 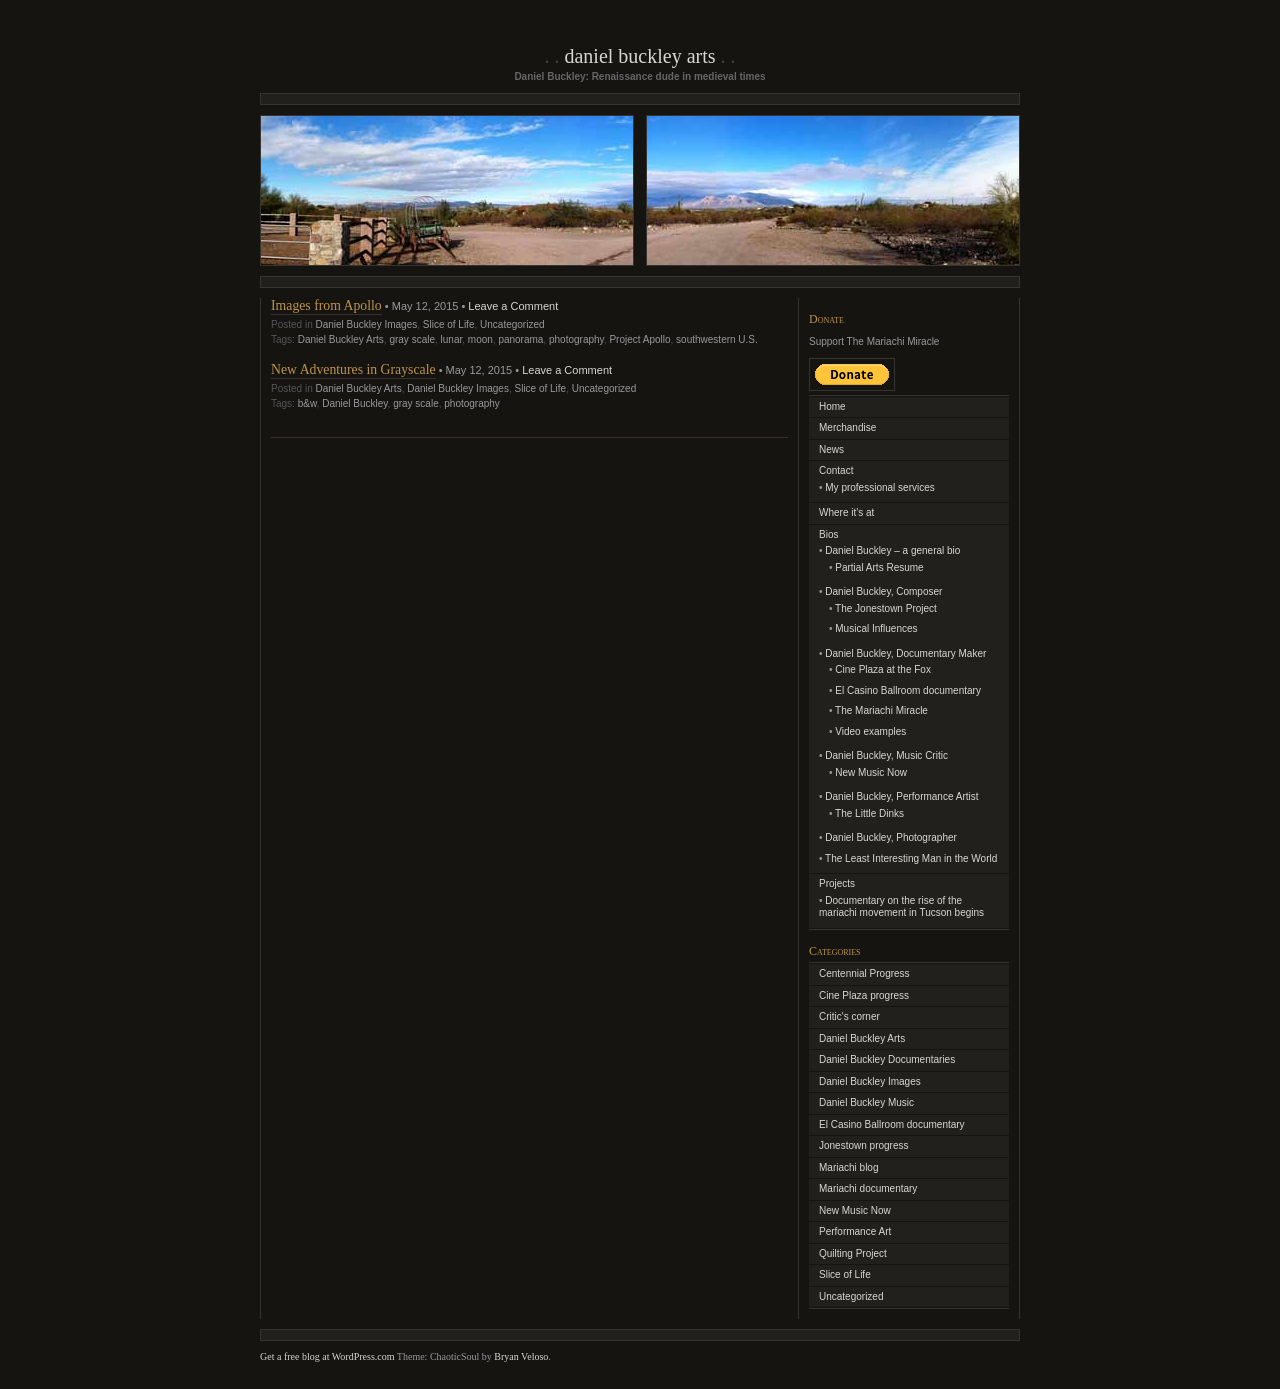 I want to click on Performance Art, so click(x=855, y=1231).